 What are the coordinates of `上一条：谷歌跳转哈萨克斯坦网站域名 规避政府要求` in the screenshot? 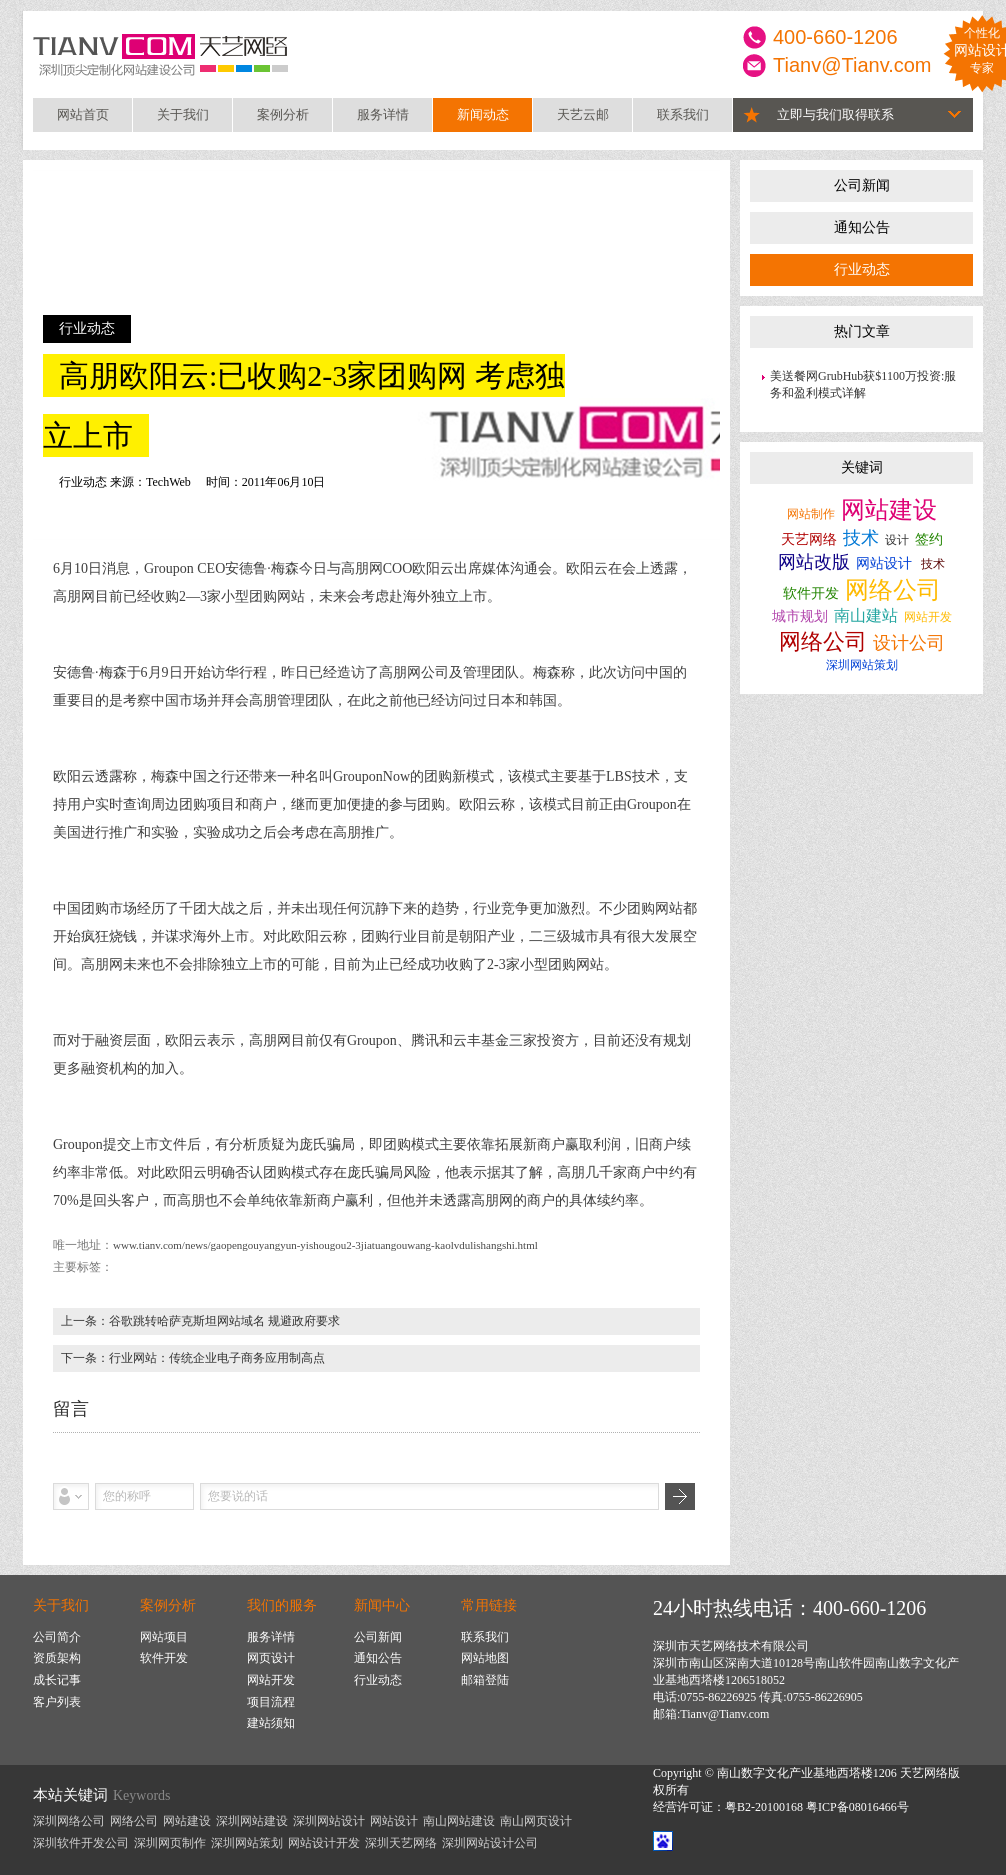 It's located at (200, 1321).